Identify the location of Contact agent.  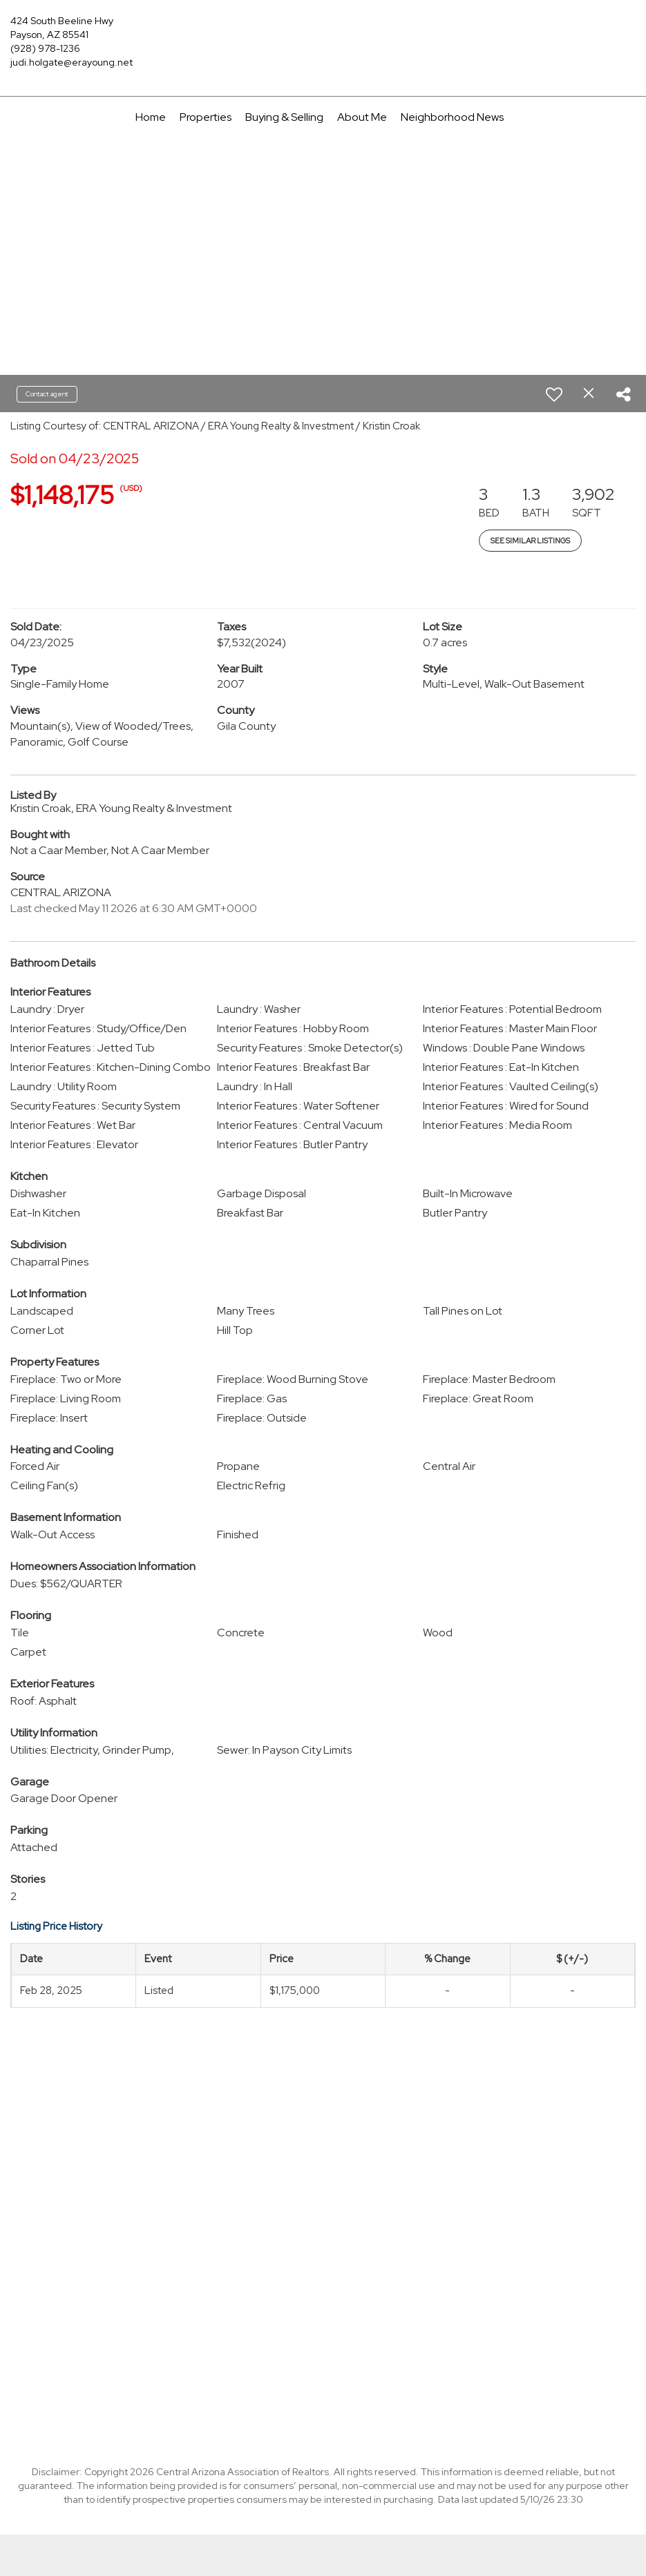
(47, 393).